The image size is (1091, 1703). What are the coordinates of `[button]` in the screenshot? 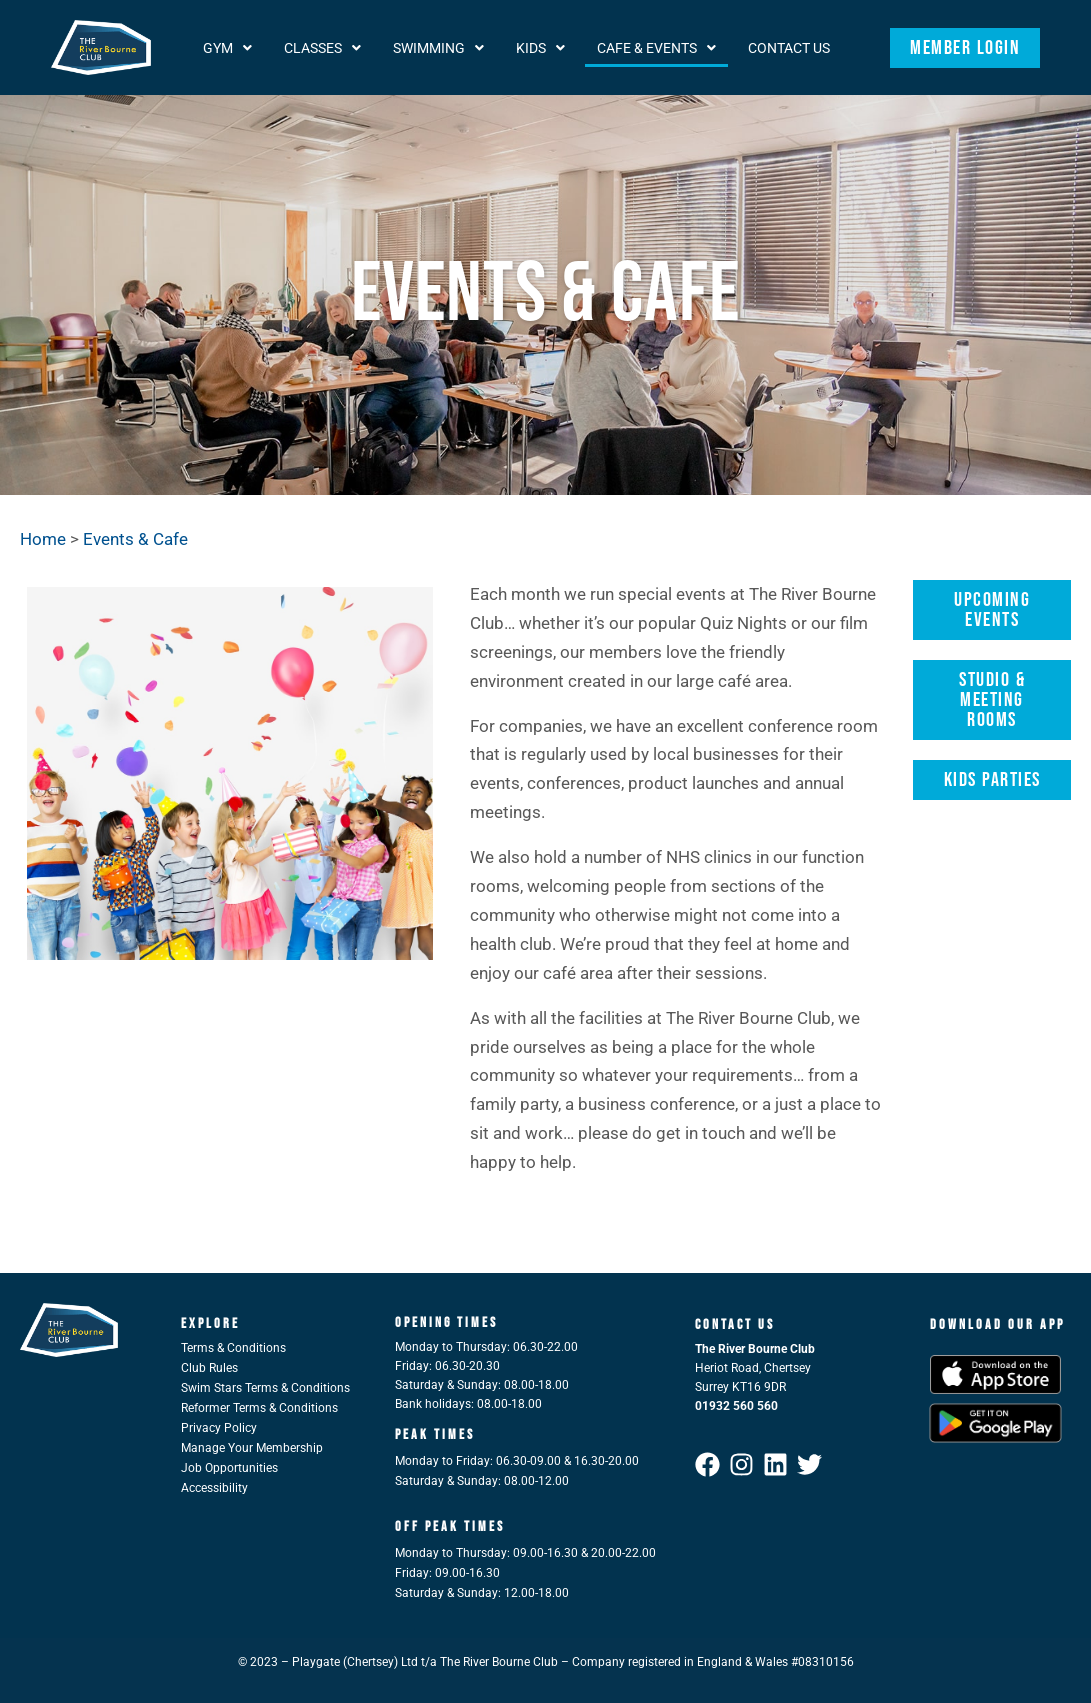 It's located at (227, 48).